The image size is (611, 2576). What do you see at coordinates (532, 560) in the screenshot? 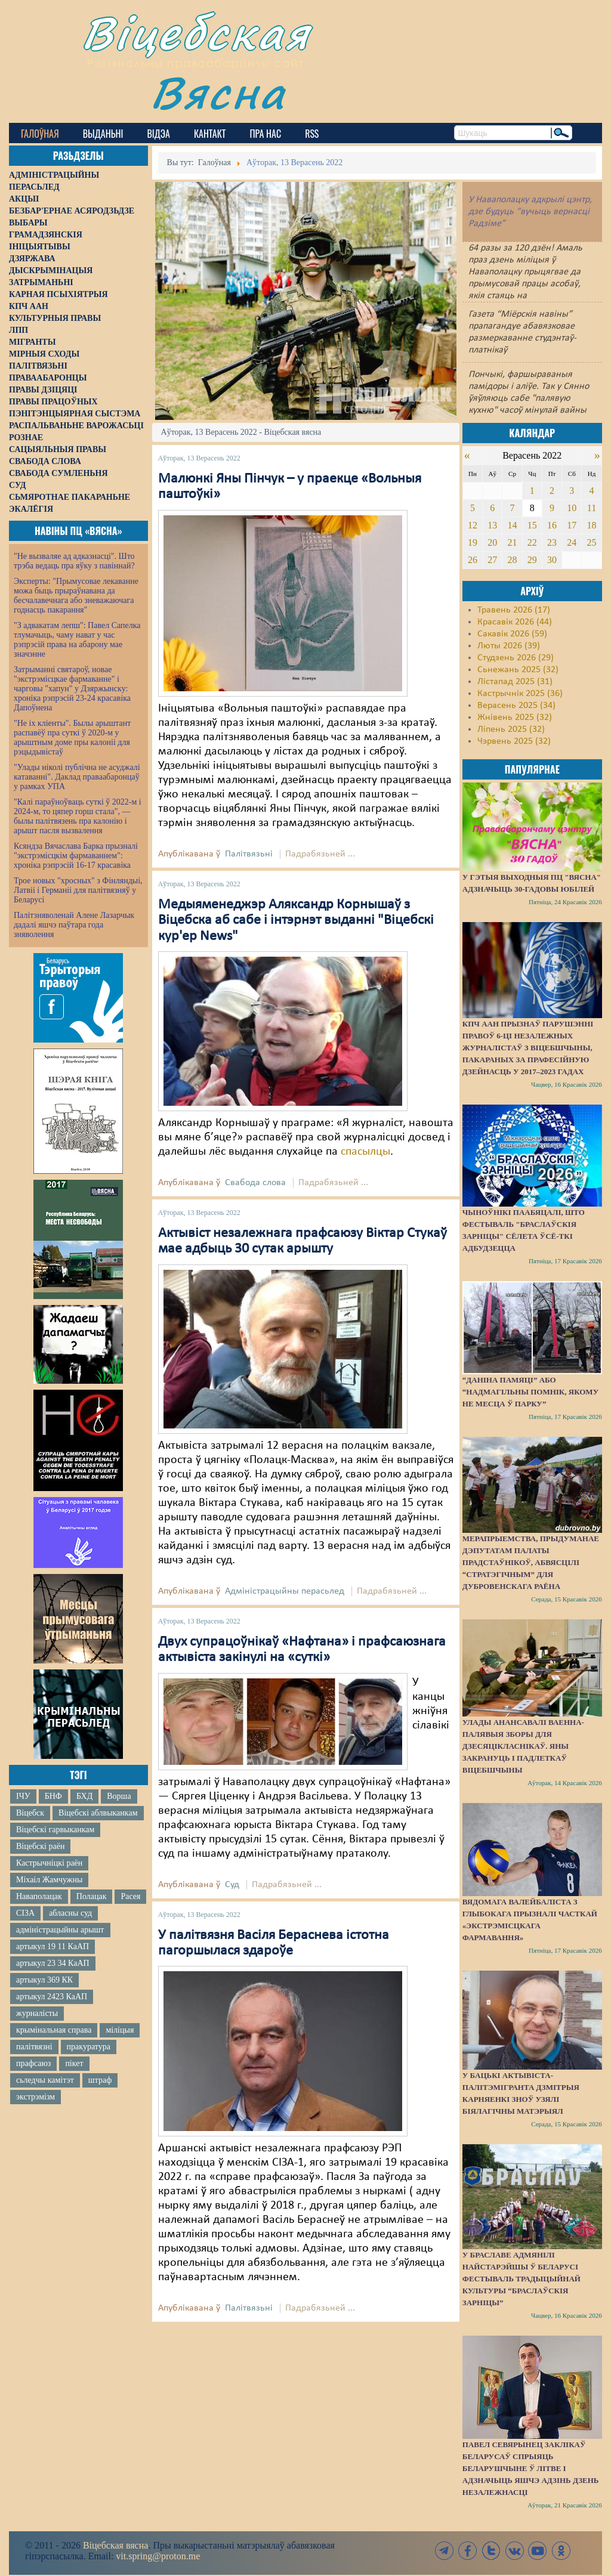
I see `29` at bounding box center [532, 560].